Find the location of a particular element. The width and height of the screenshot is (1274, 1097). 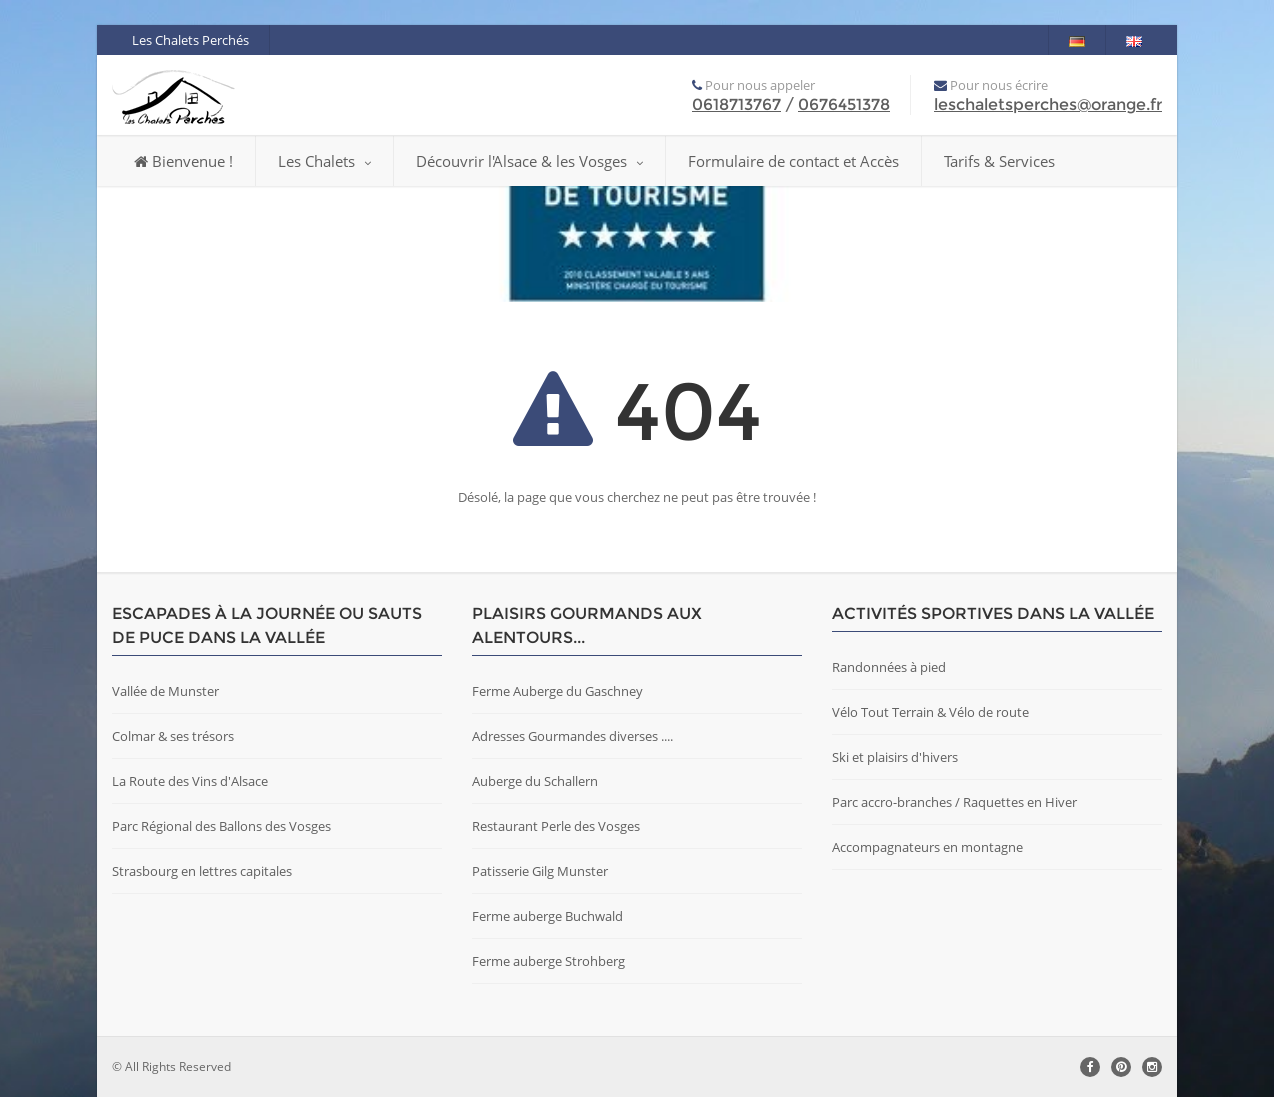

Auberge du Schallern is located at coordinates (535, 781).